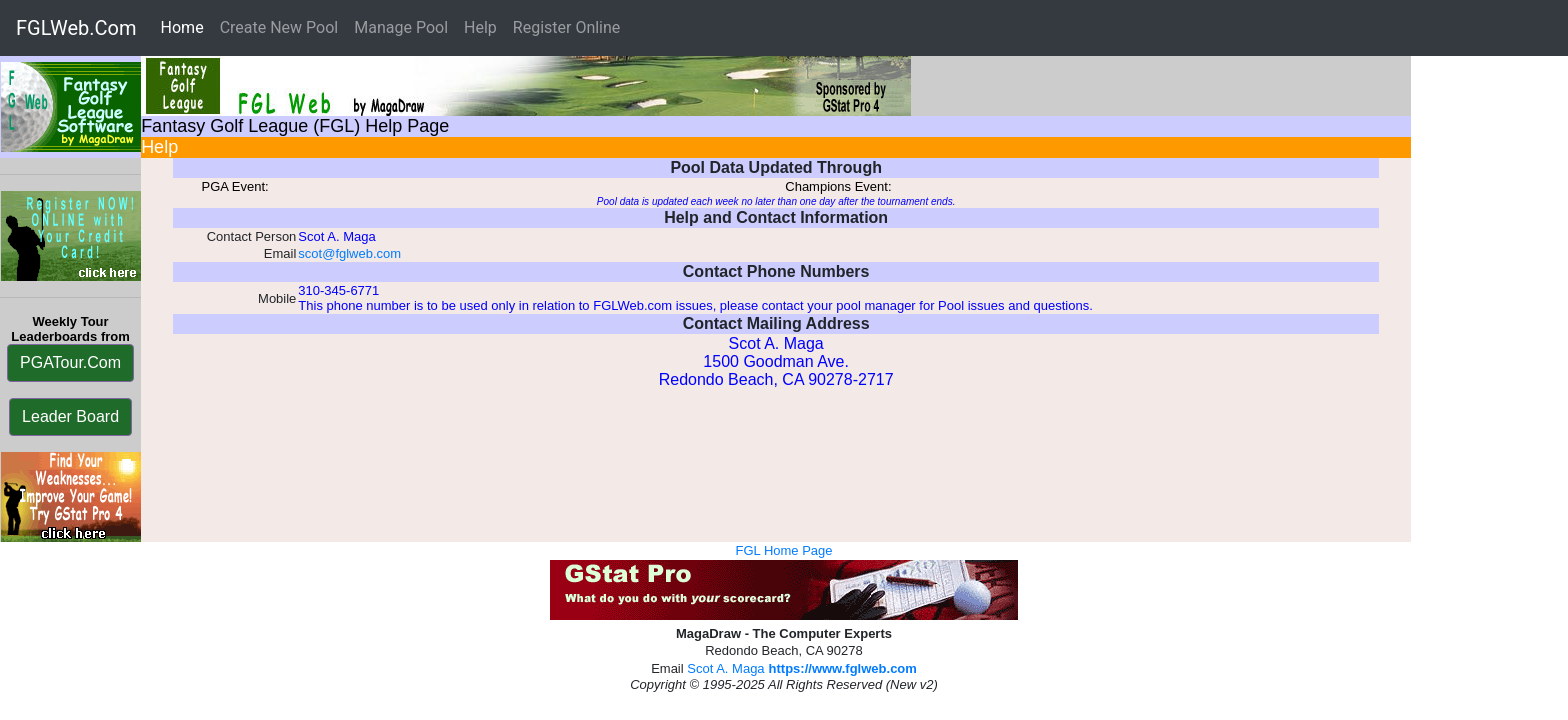 This screenshot has height=720, width=1568. Describe the element at coordinates (70, 416) in the screenshot. I see `Leader Board` at that location.